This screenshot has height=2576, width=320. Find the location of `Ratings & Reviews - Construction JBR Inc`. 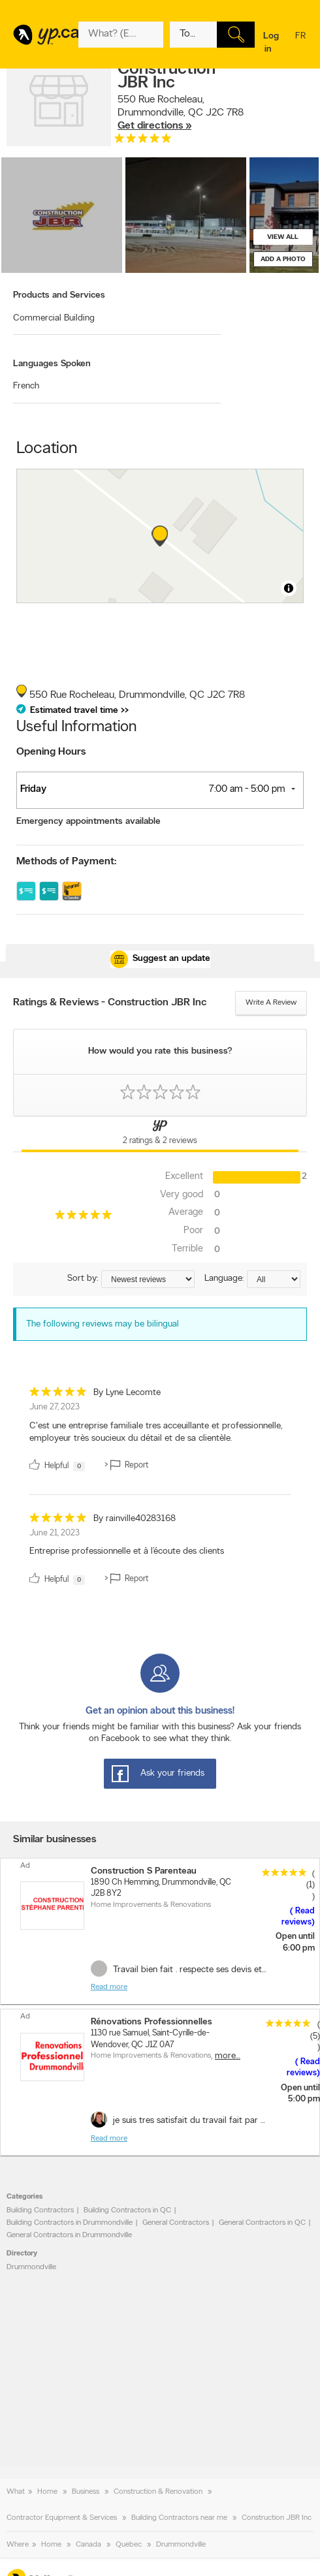

Ratings & Reviews - Construction JBR Inc is located at coordinates (110, 1002).